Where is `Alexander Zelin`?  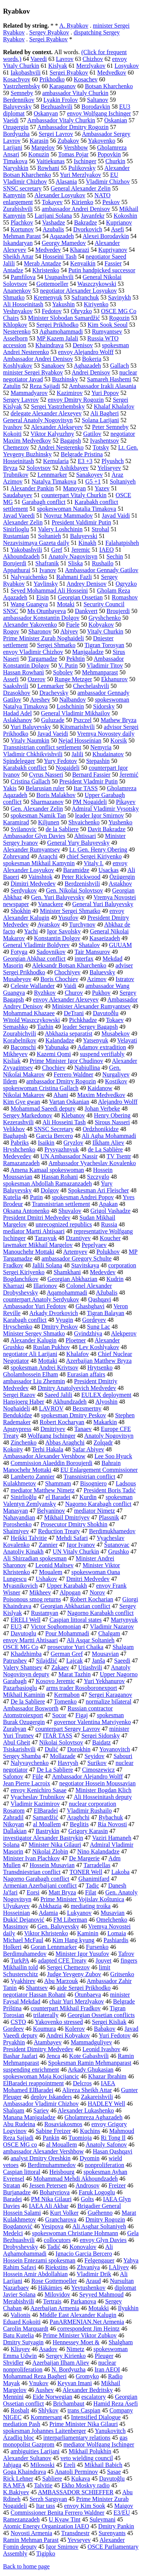 Alexander Zelin is located at coordinates (22, 522).